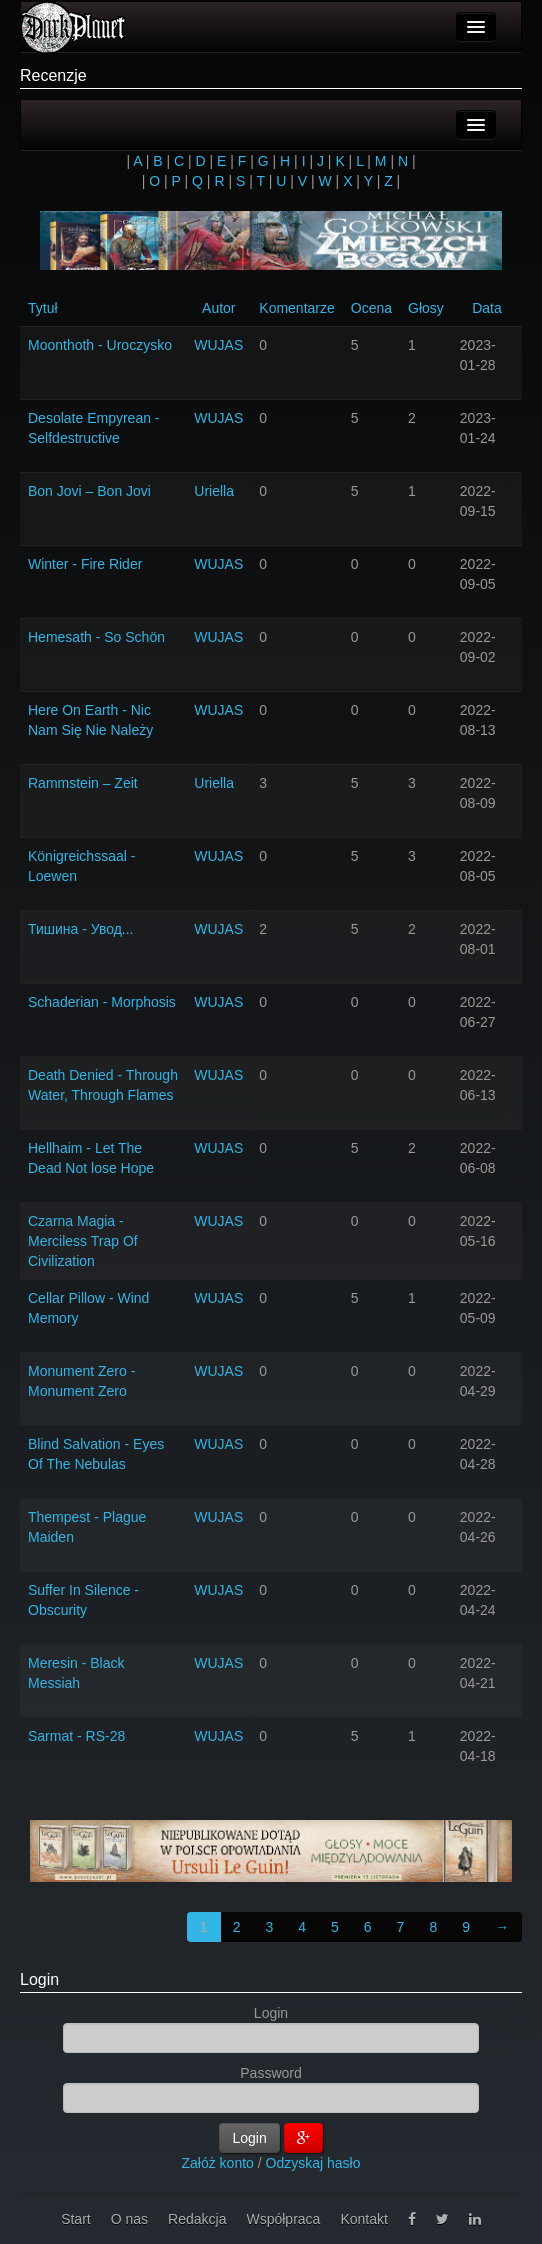 This screenshot has height=2244, width=542. What do you see at coordinates (313, 2163) in the screenshot?
I see `Odzyskaj hasło` at bounding box center [313, 2163].